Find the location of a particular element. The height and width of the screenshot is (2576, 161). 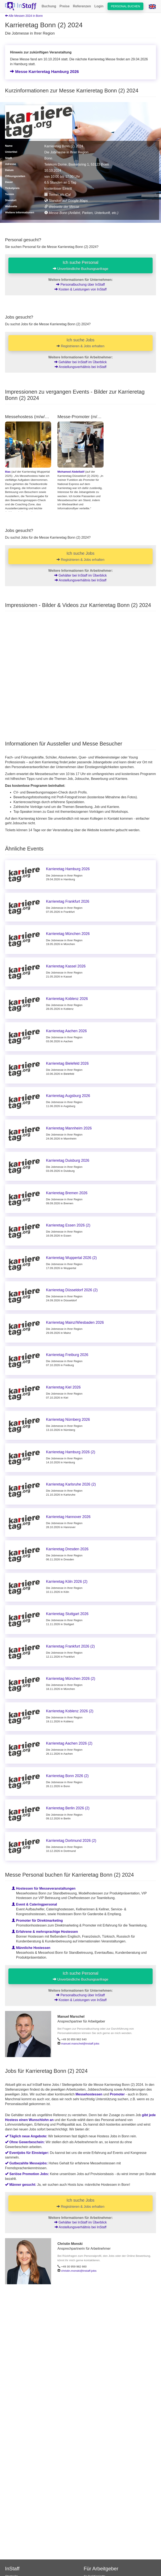

Karrieretag Köln 2026 (2) is located at coordinates (67, 1581).